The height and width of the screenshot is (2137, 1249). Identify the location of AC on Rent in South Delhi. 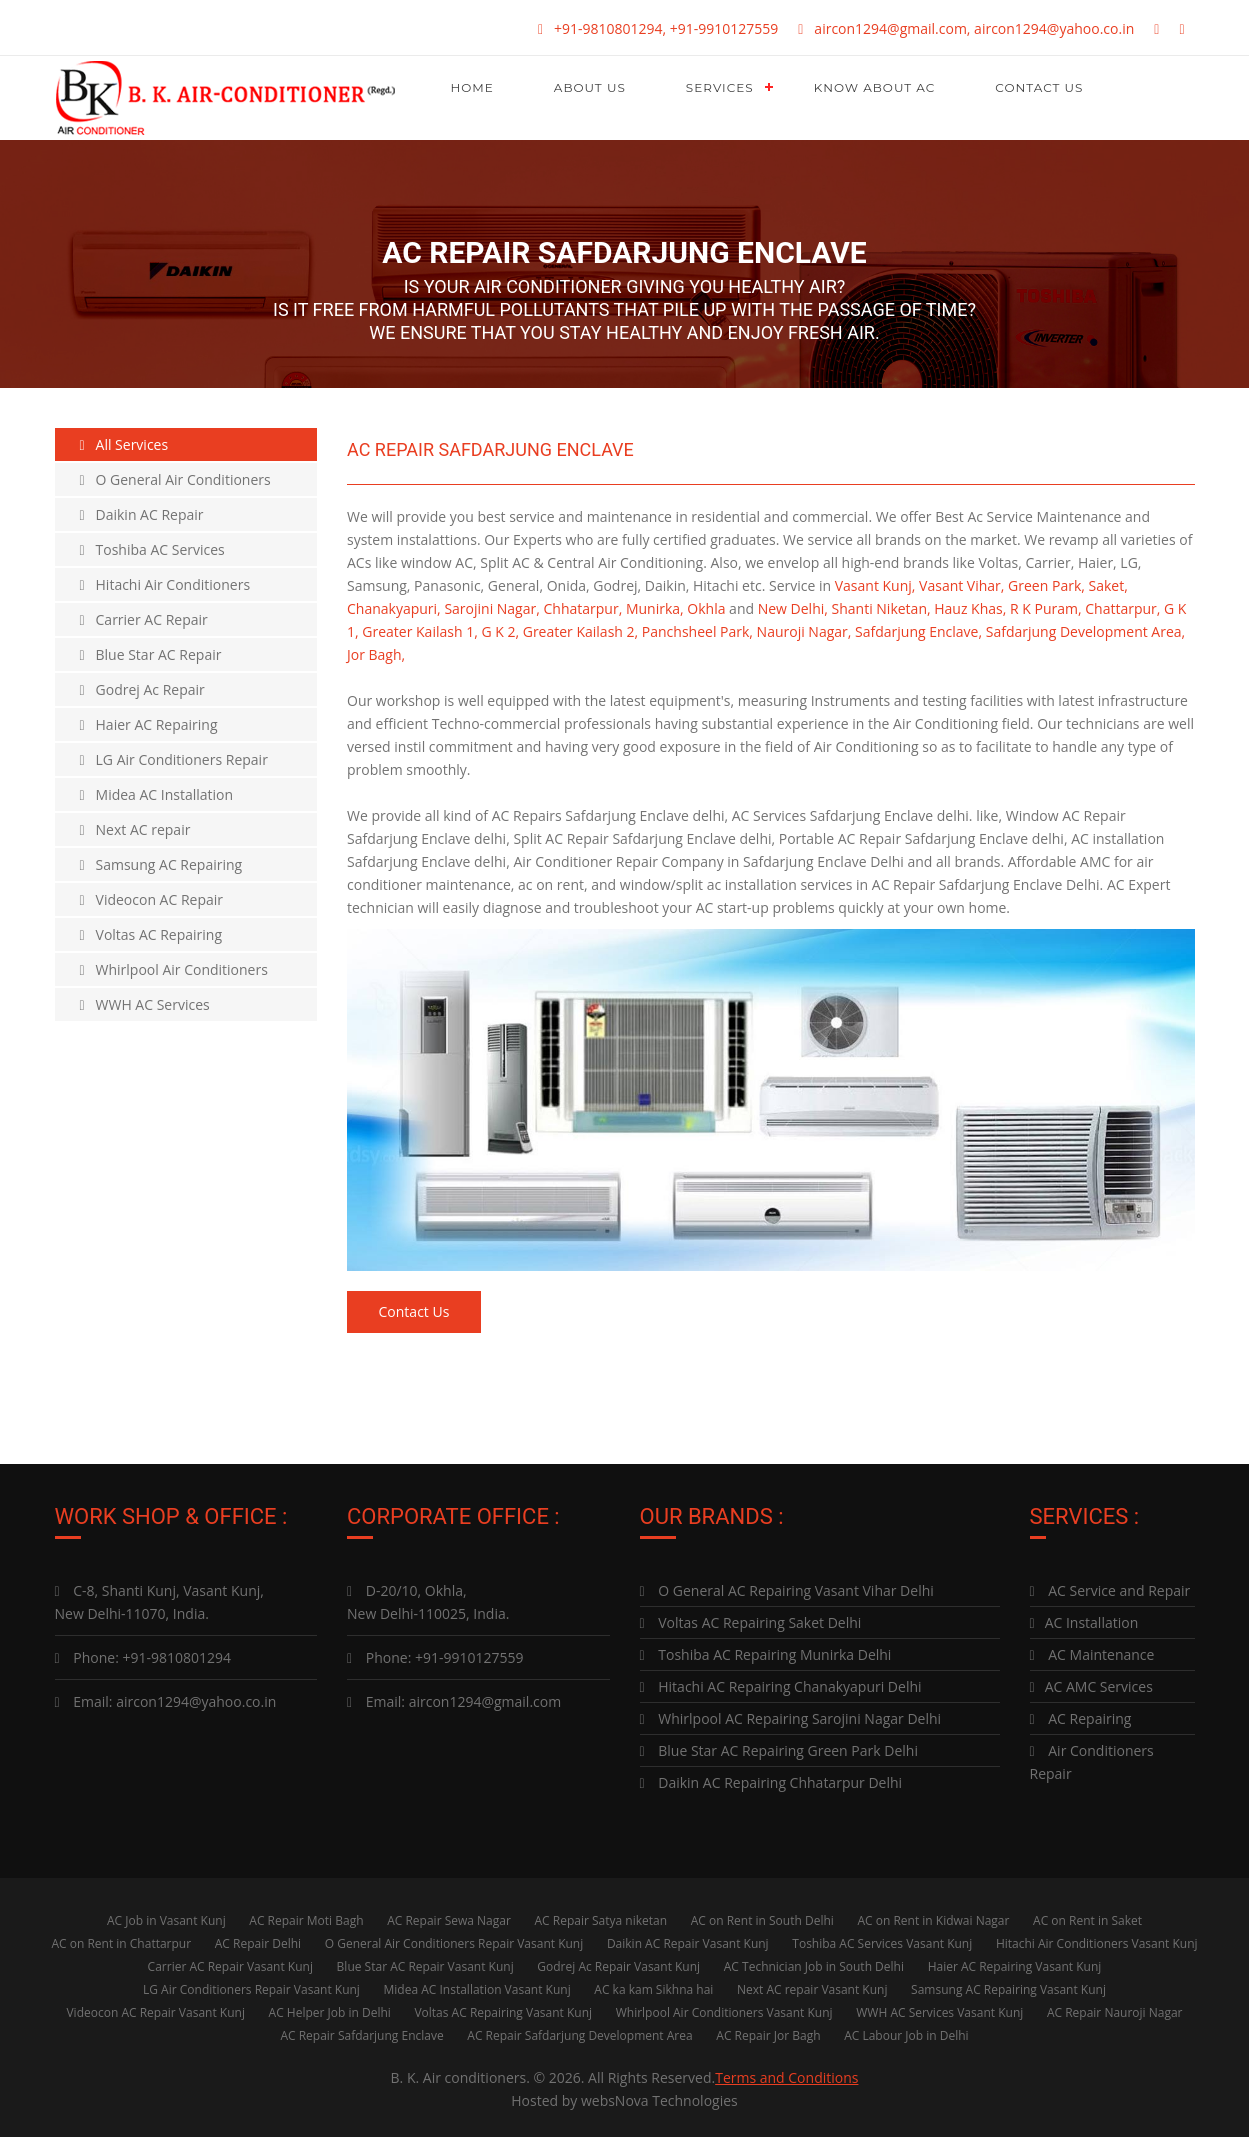
(762, 1915).